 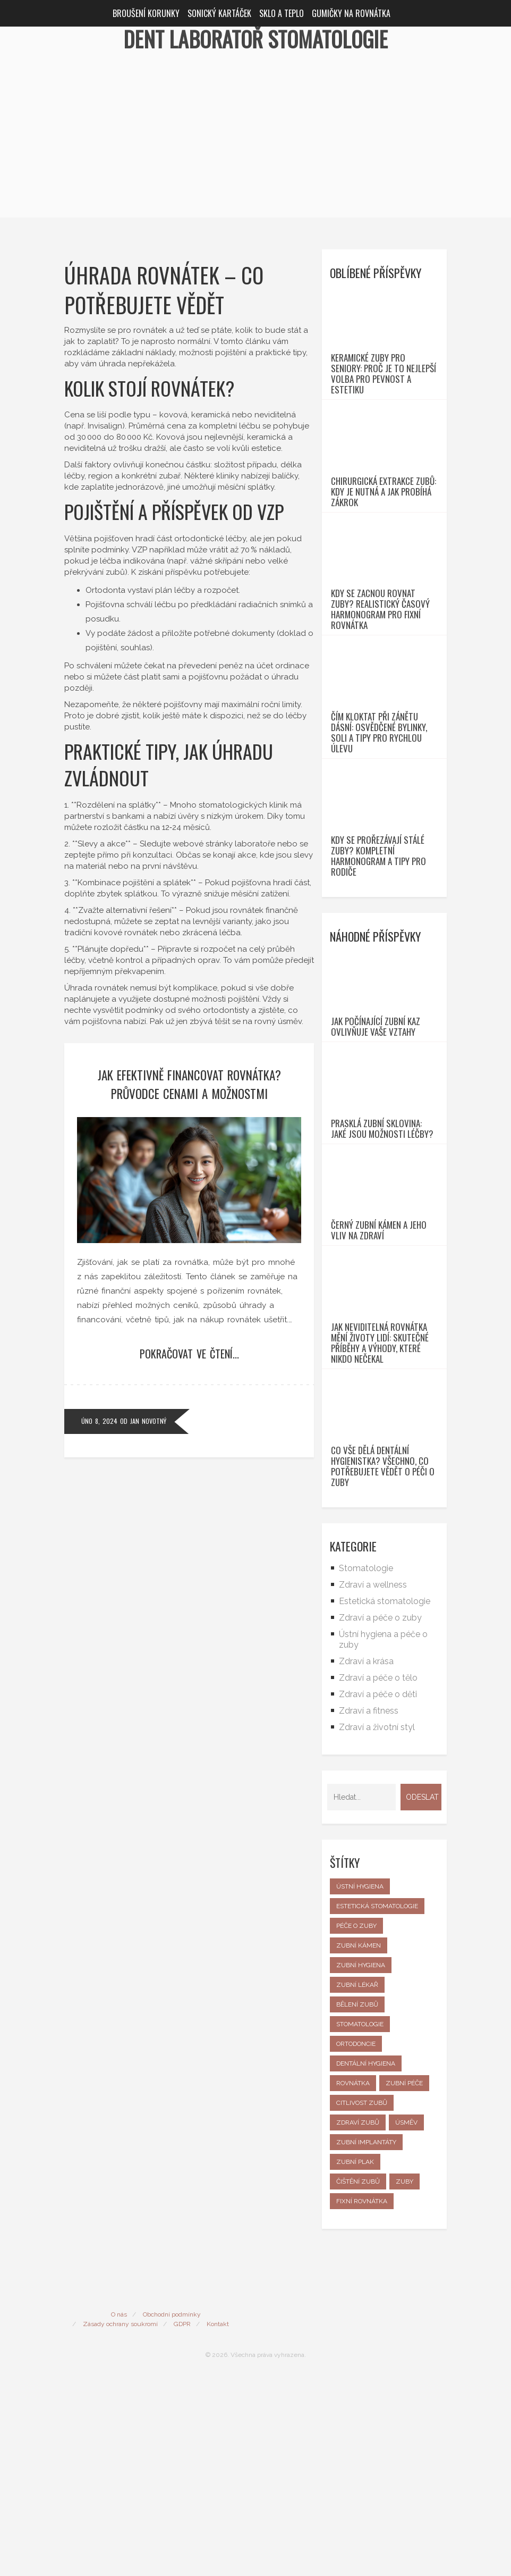 I want to click on [Advertisement], so click(x=255, y=143).